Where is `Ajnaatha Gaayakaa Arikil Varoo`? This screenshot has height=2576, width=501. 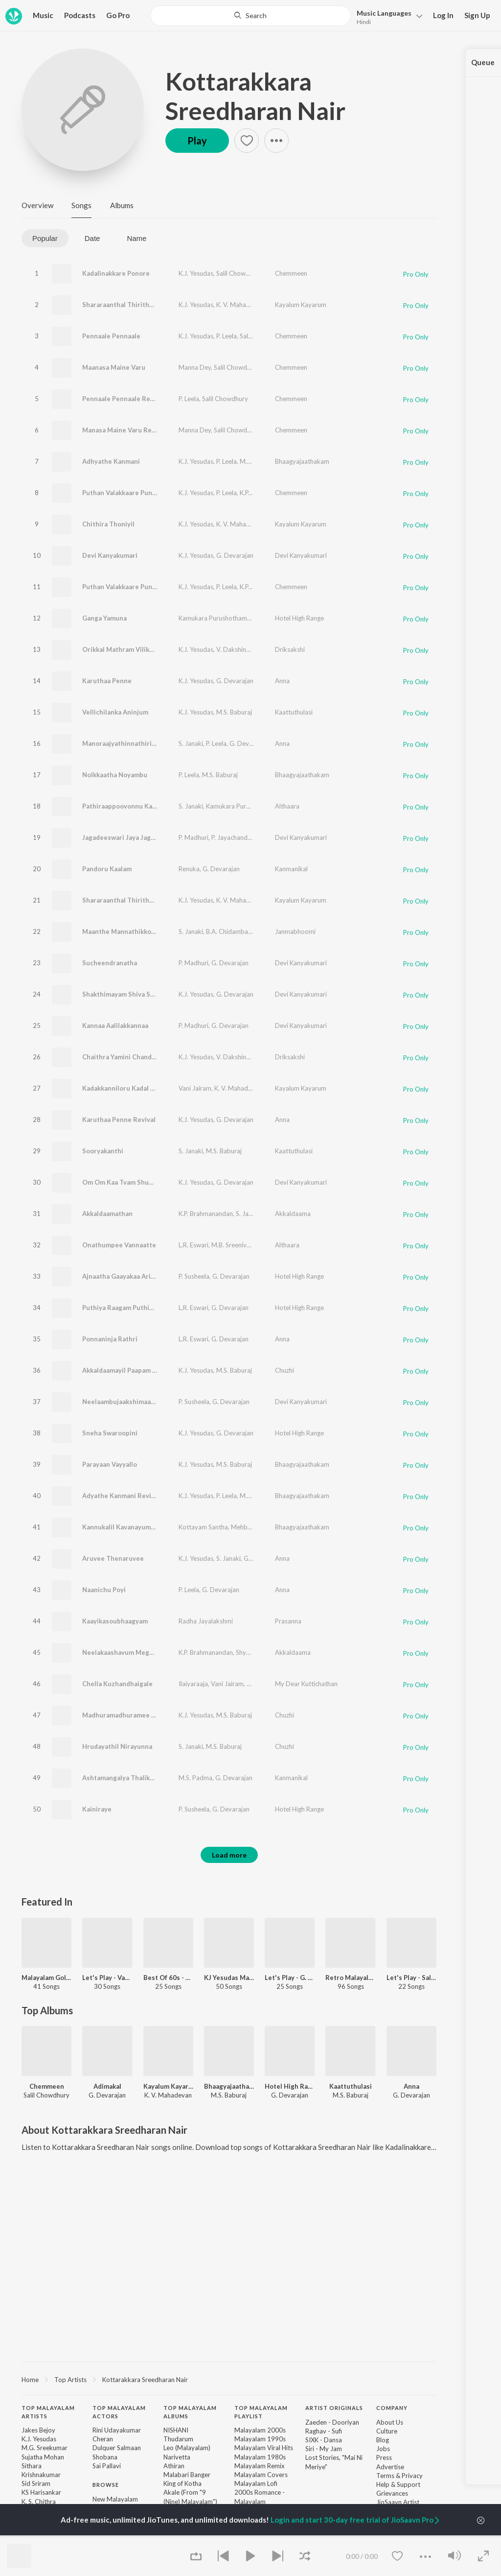 Ajnaatha Gaayakaa Arikil Varoo is located at coordinates (130, 1276).